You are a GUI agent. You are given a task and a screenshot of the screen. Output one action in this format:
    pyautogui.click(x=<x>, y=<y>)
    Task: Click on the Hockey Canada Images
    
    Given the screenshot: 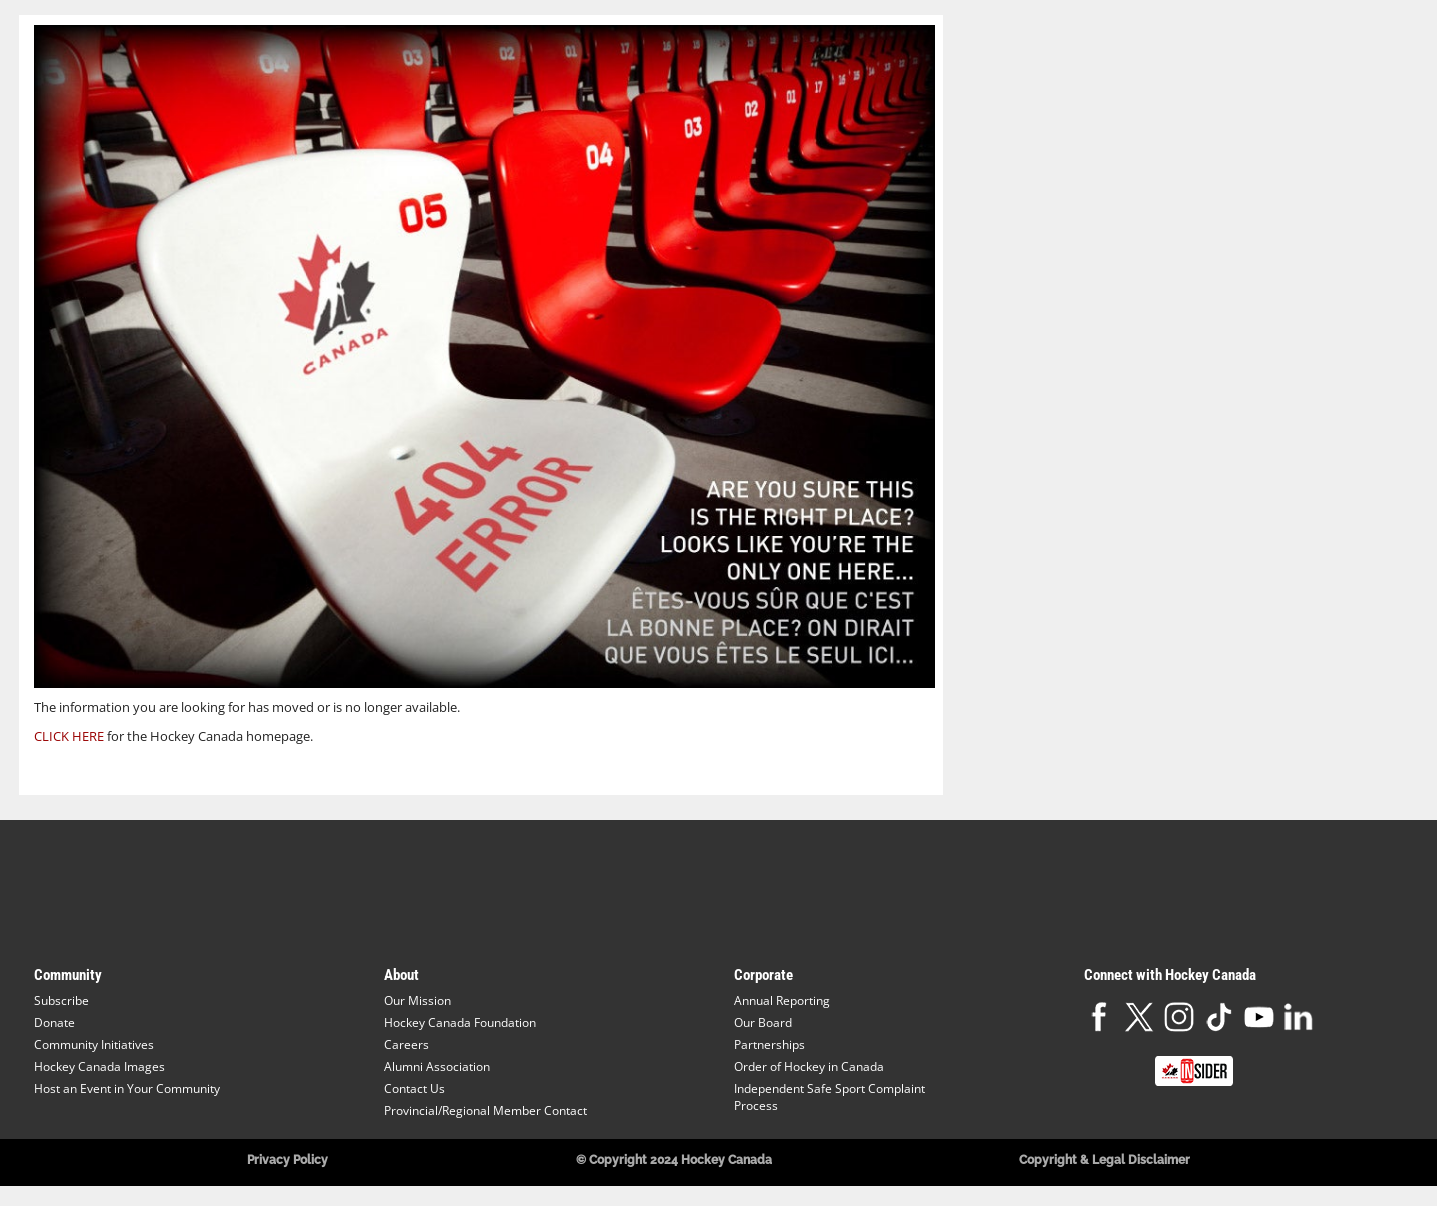 What is the action you would take?
    pyautogui.click(x=99, y=1066)
    